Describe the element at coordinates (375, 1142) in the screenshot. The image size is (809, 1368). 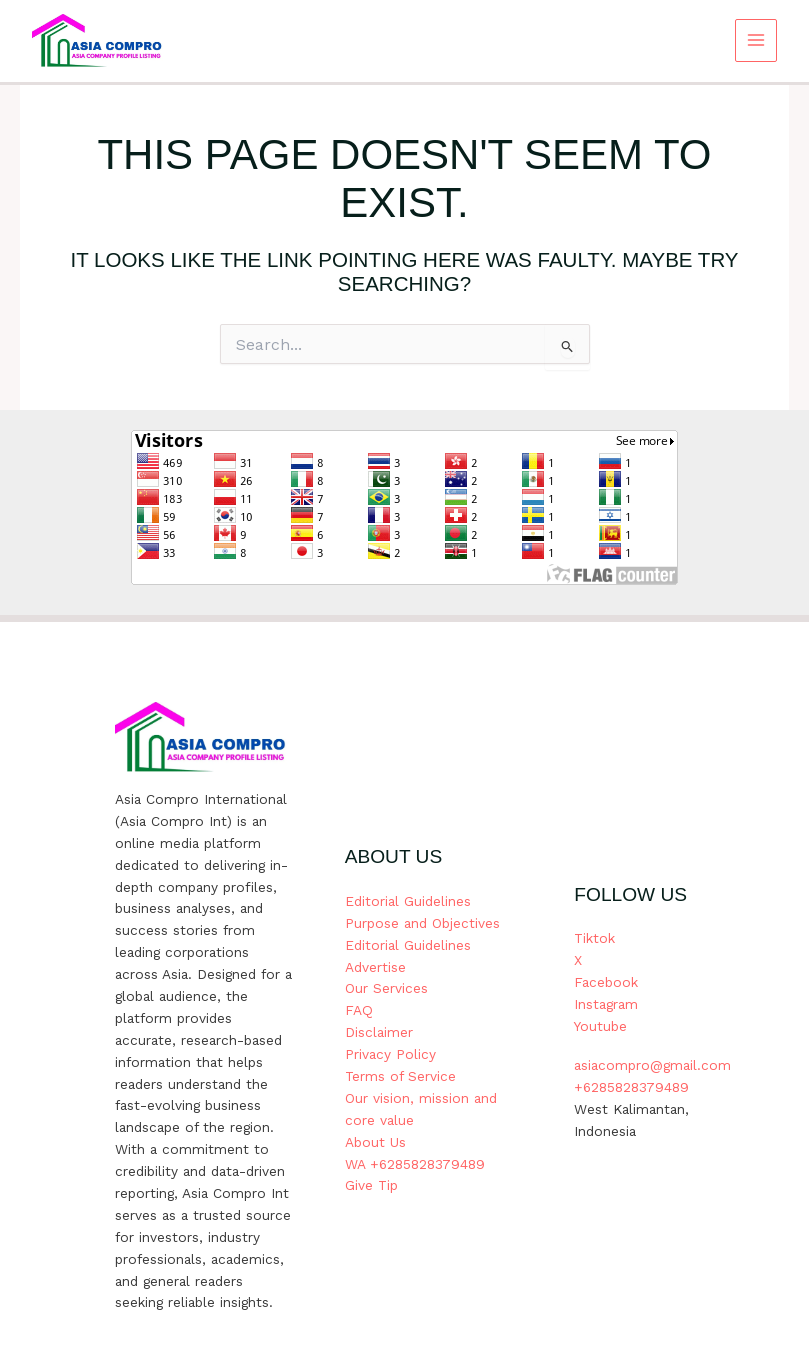
I see `About Us` at that location.